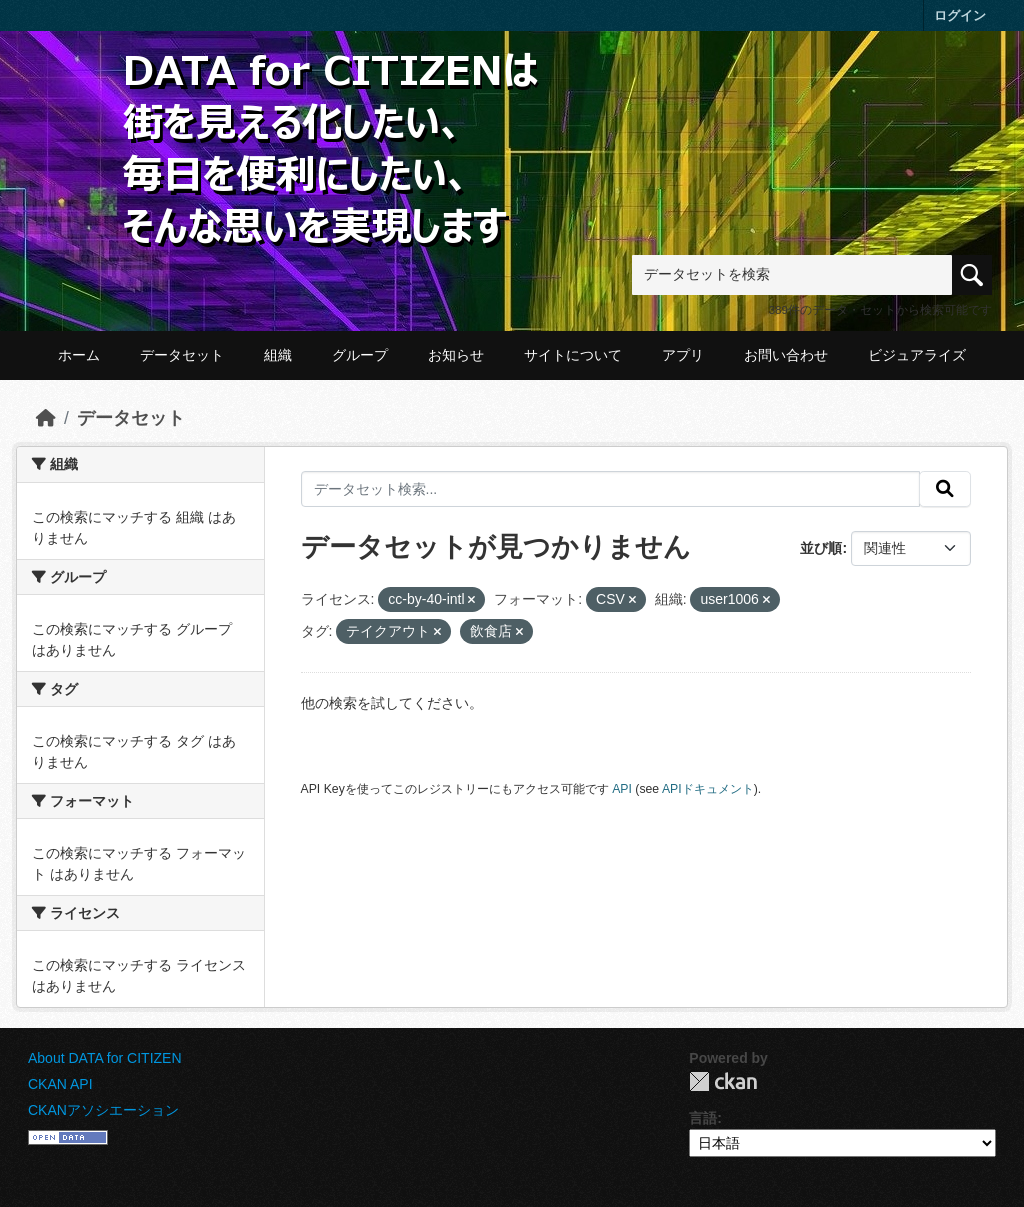 Image resolution: width=1024 pixels, height=1207 pixels. Describe the element at coordinates (573, 355) in the screenshot. I see `サイトについて` at that location.